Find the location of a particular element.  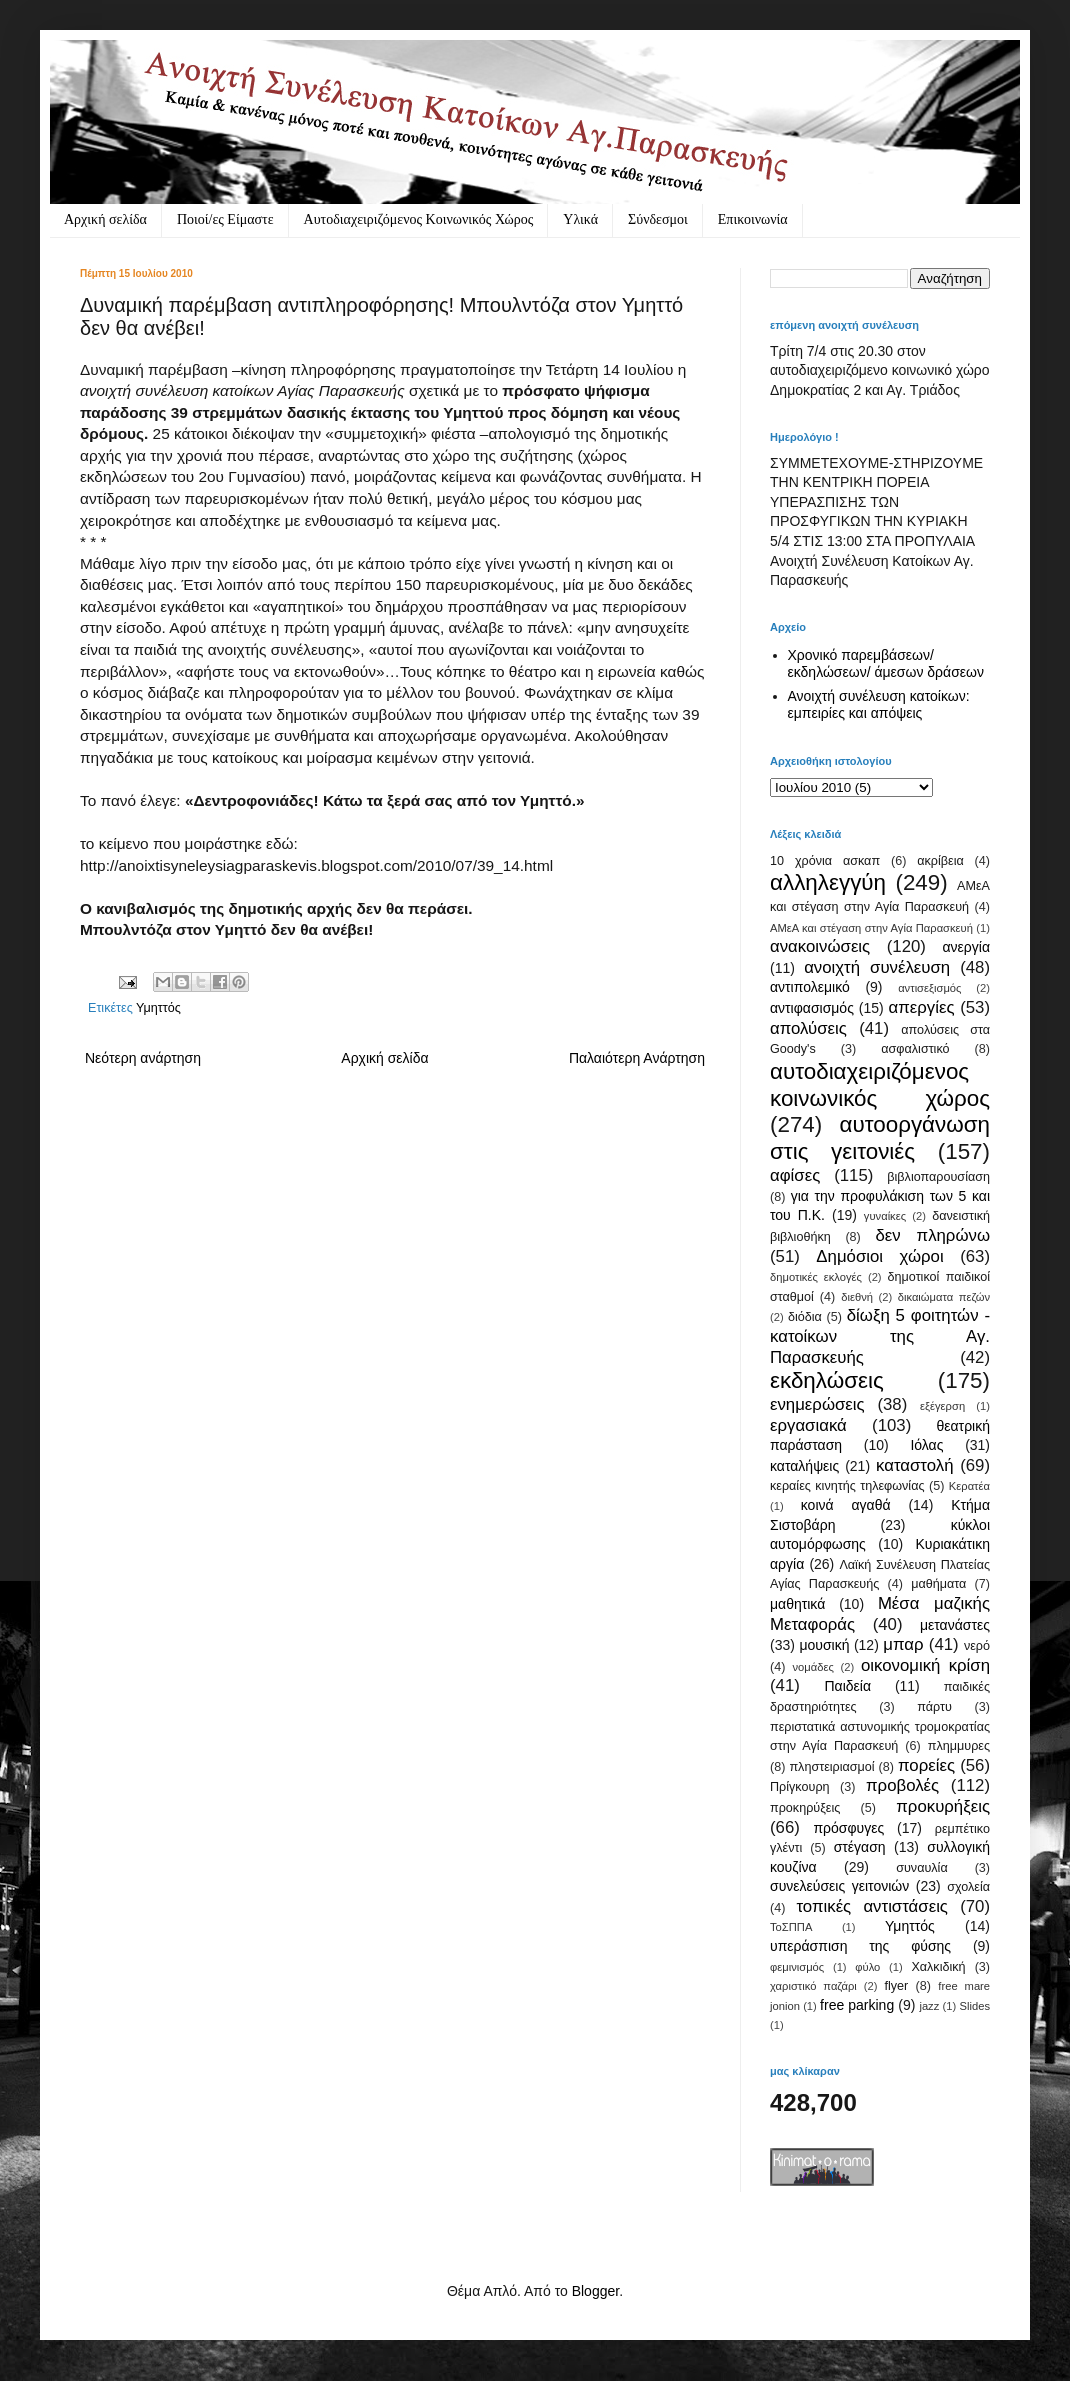

κεραίες κινητής τηλεφωνίας is located at coordinates (847, 1486).